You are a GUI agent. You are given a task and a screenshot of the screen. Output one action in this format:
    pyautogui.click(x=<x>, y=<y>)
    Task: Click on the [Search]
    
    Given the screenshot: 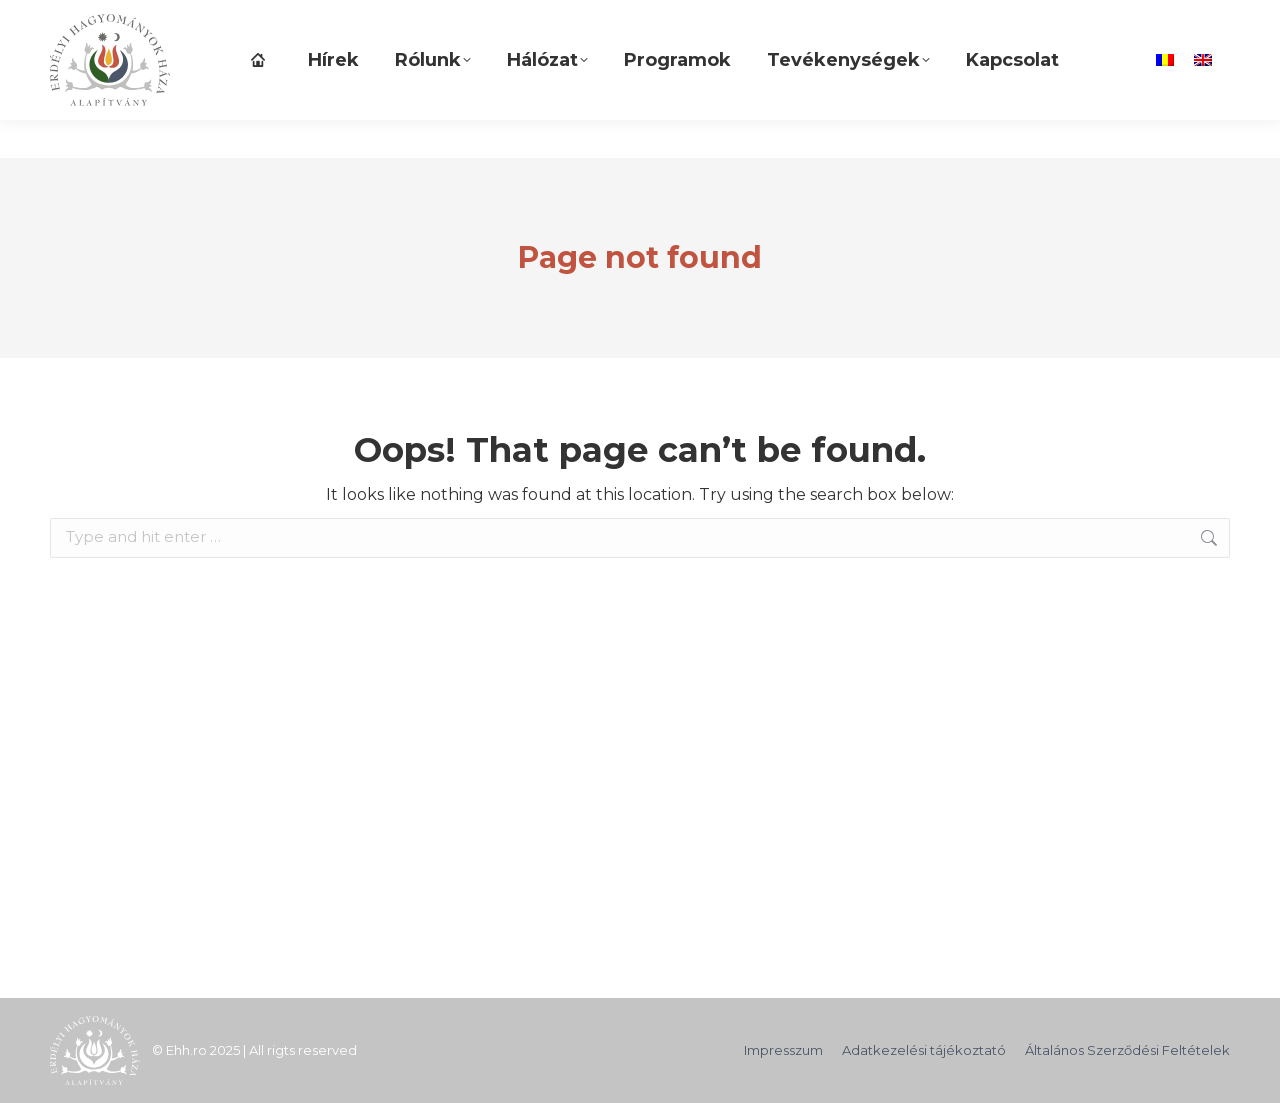 What is the action you would take?
    pyautogui.click(x=991, y=19)
    